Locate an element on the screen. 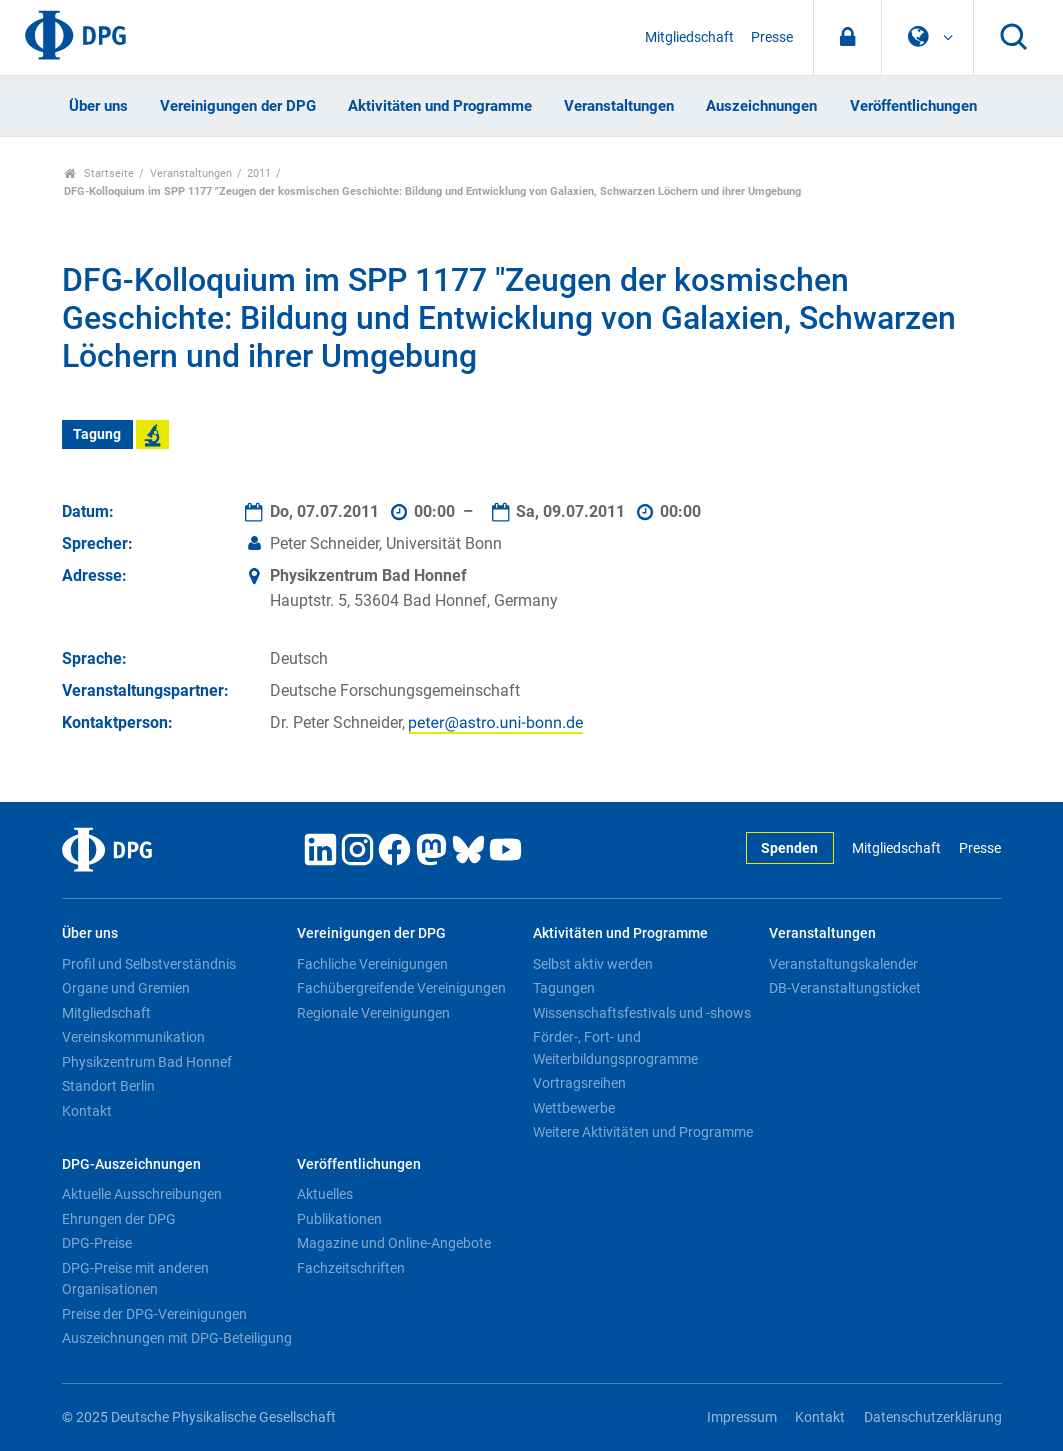  Veranstaltungskalender is located at coordinates (843, 964).